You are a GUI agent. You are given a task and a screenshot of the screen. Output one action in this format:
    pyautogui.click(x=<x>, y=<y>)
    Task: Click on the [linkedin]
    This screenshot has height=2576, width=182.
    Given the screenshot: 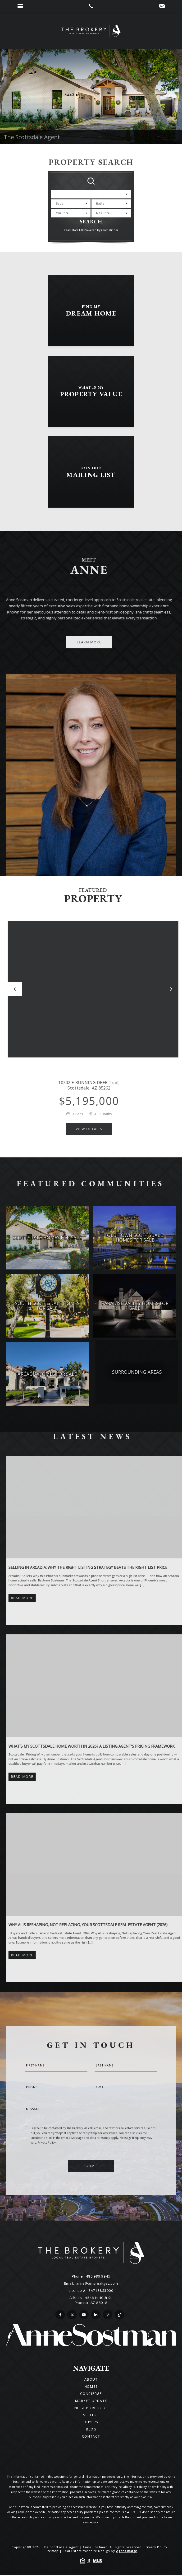 What is the action you would take?
    pyautogui.click(x=95, y=2315)
    